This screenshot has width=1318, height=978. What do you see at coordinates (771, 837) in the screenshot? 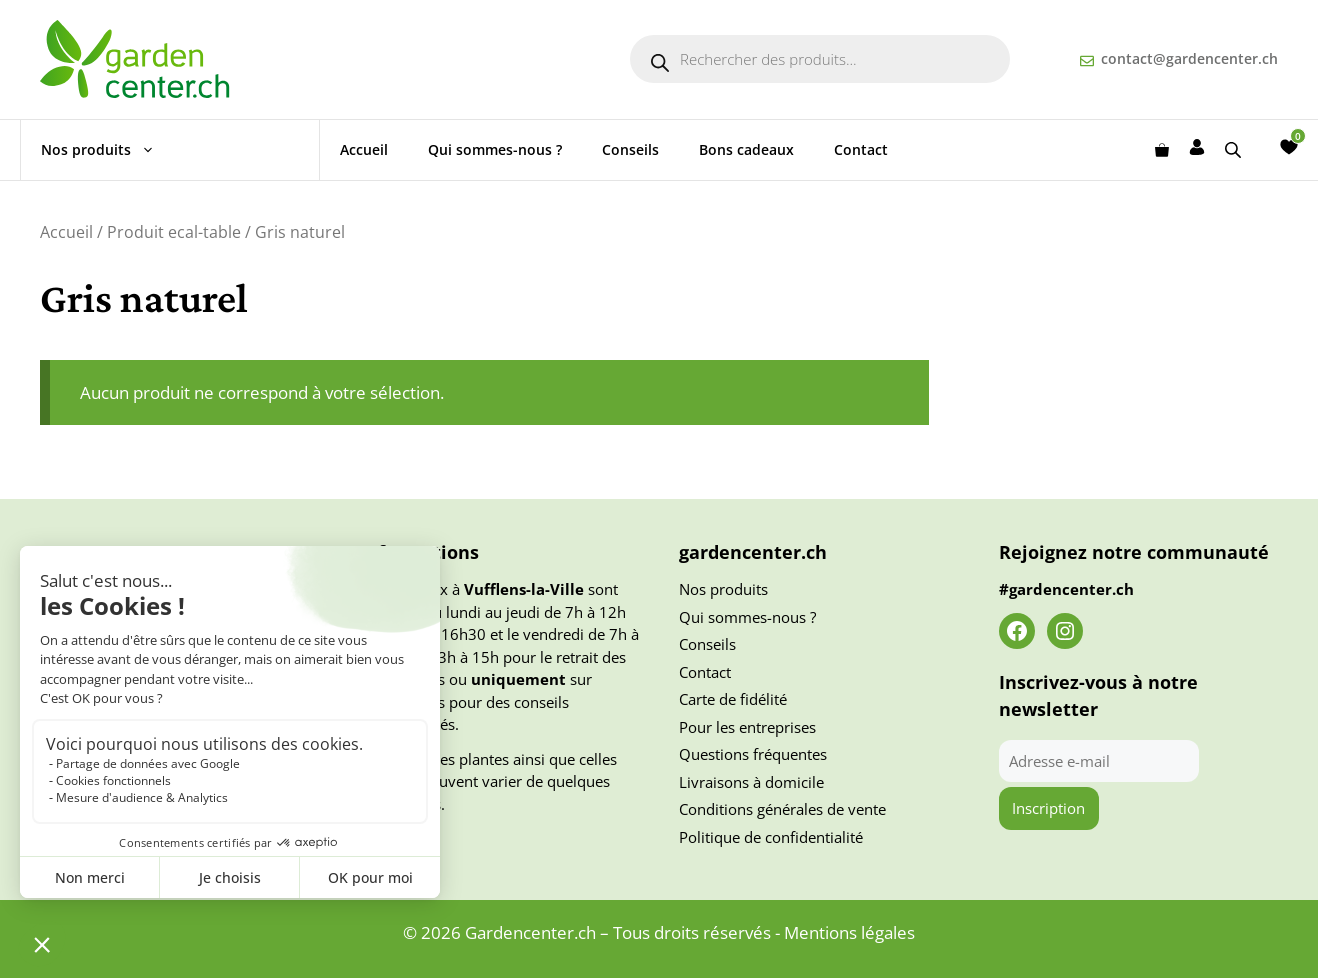
I see `Politique de confidentialité` at bounding box center [771, 837].